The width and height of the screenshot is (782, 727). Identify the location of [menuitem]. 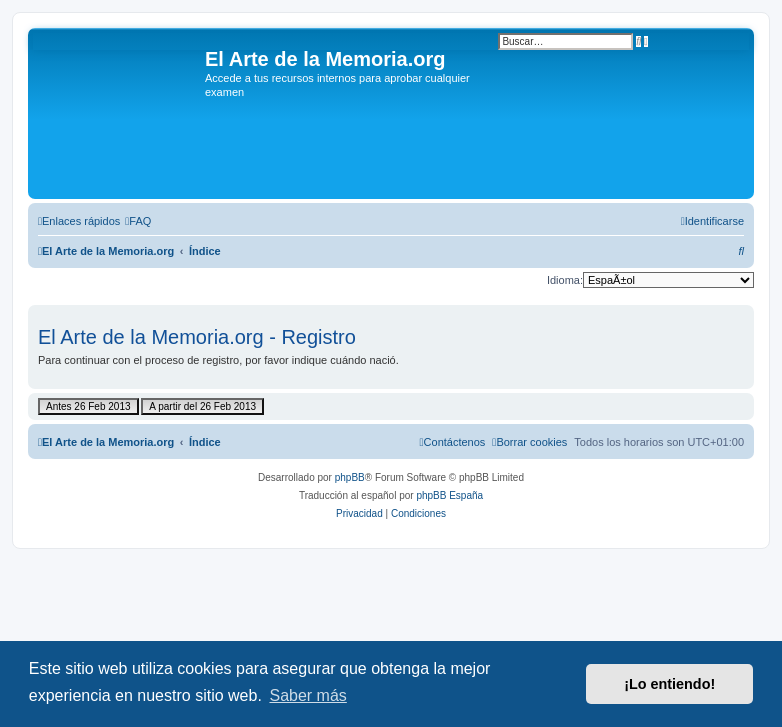
(138, 221).